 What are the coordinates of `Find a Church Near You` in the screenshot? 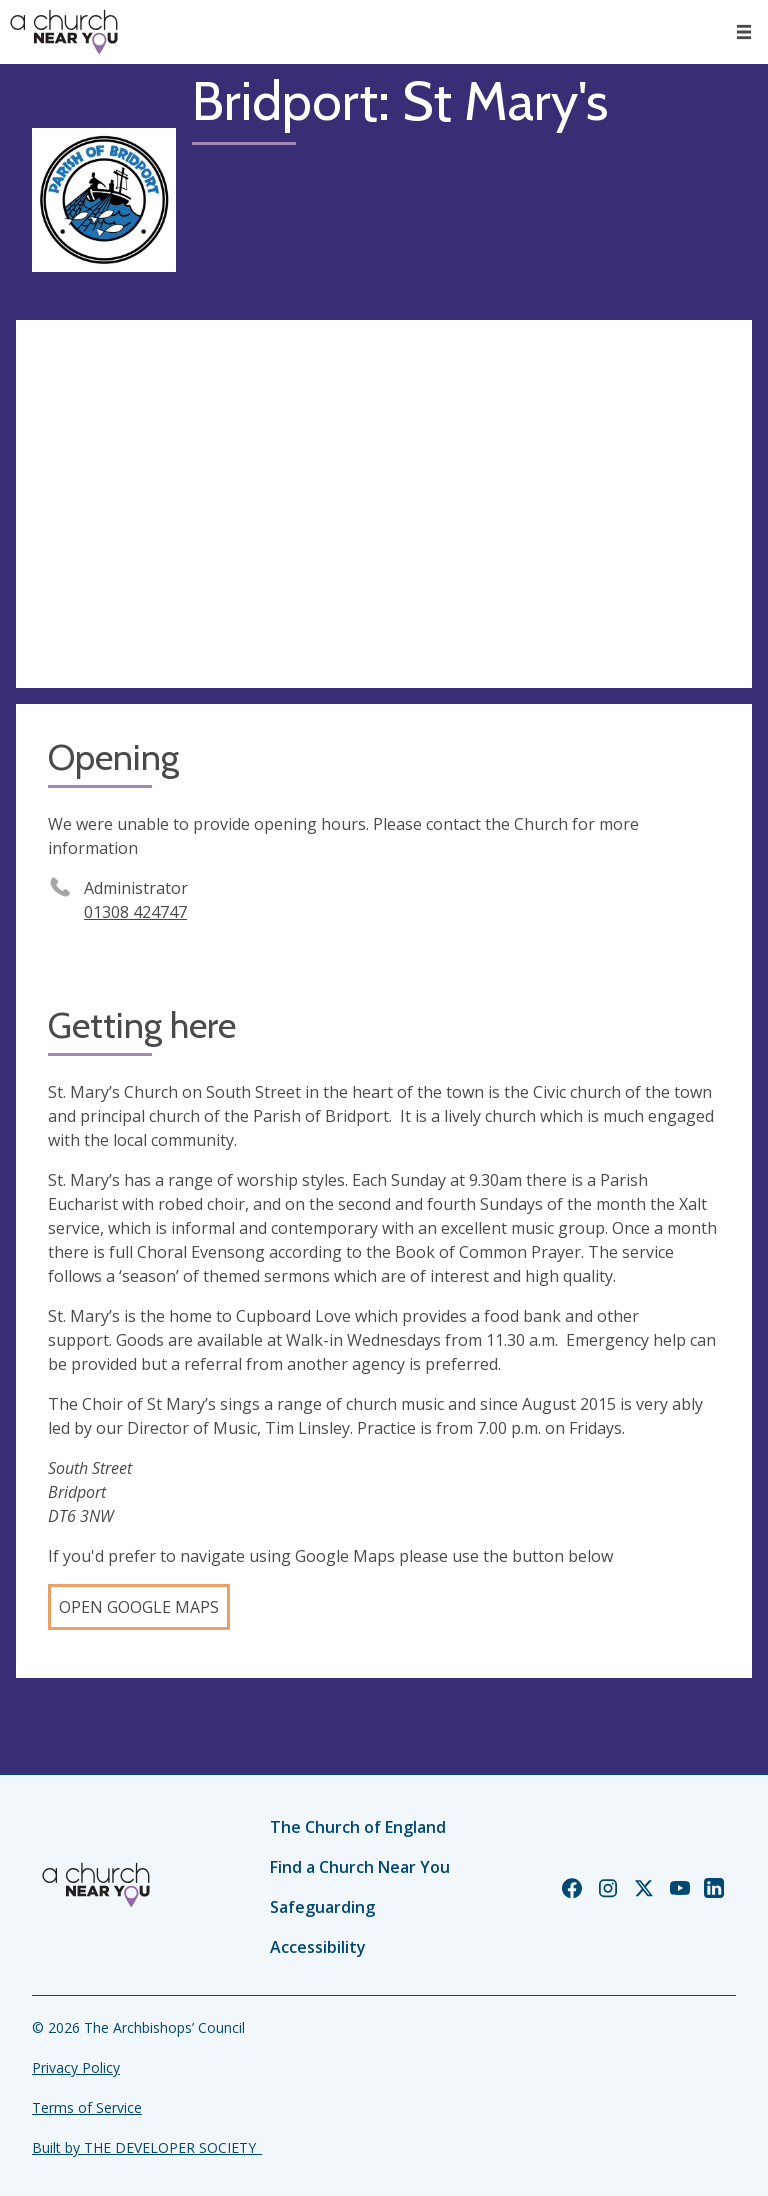 It's located at (360, 1867).